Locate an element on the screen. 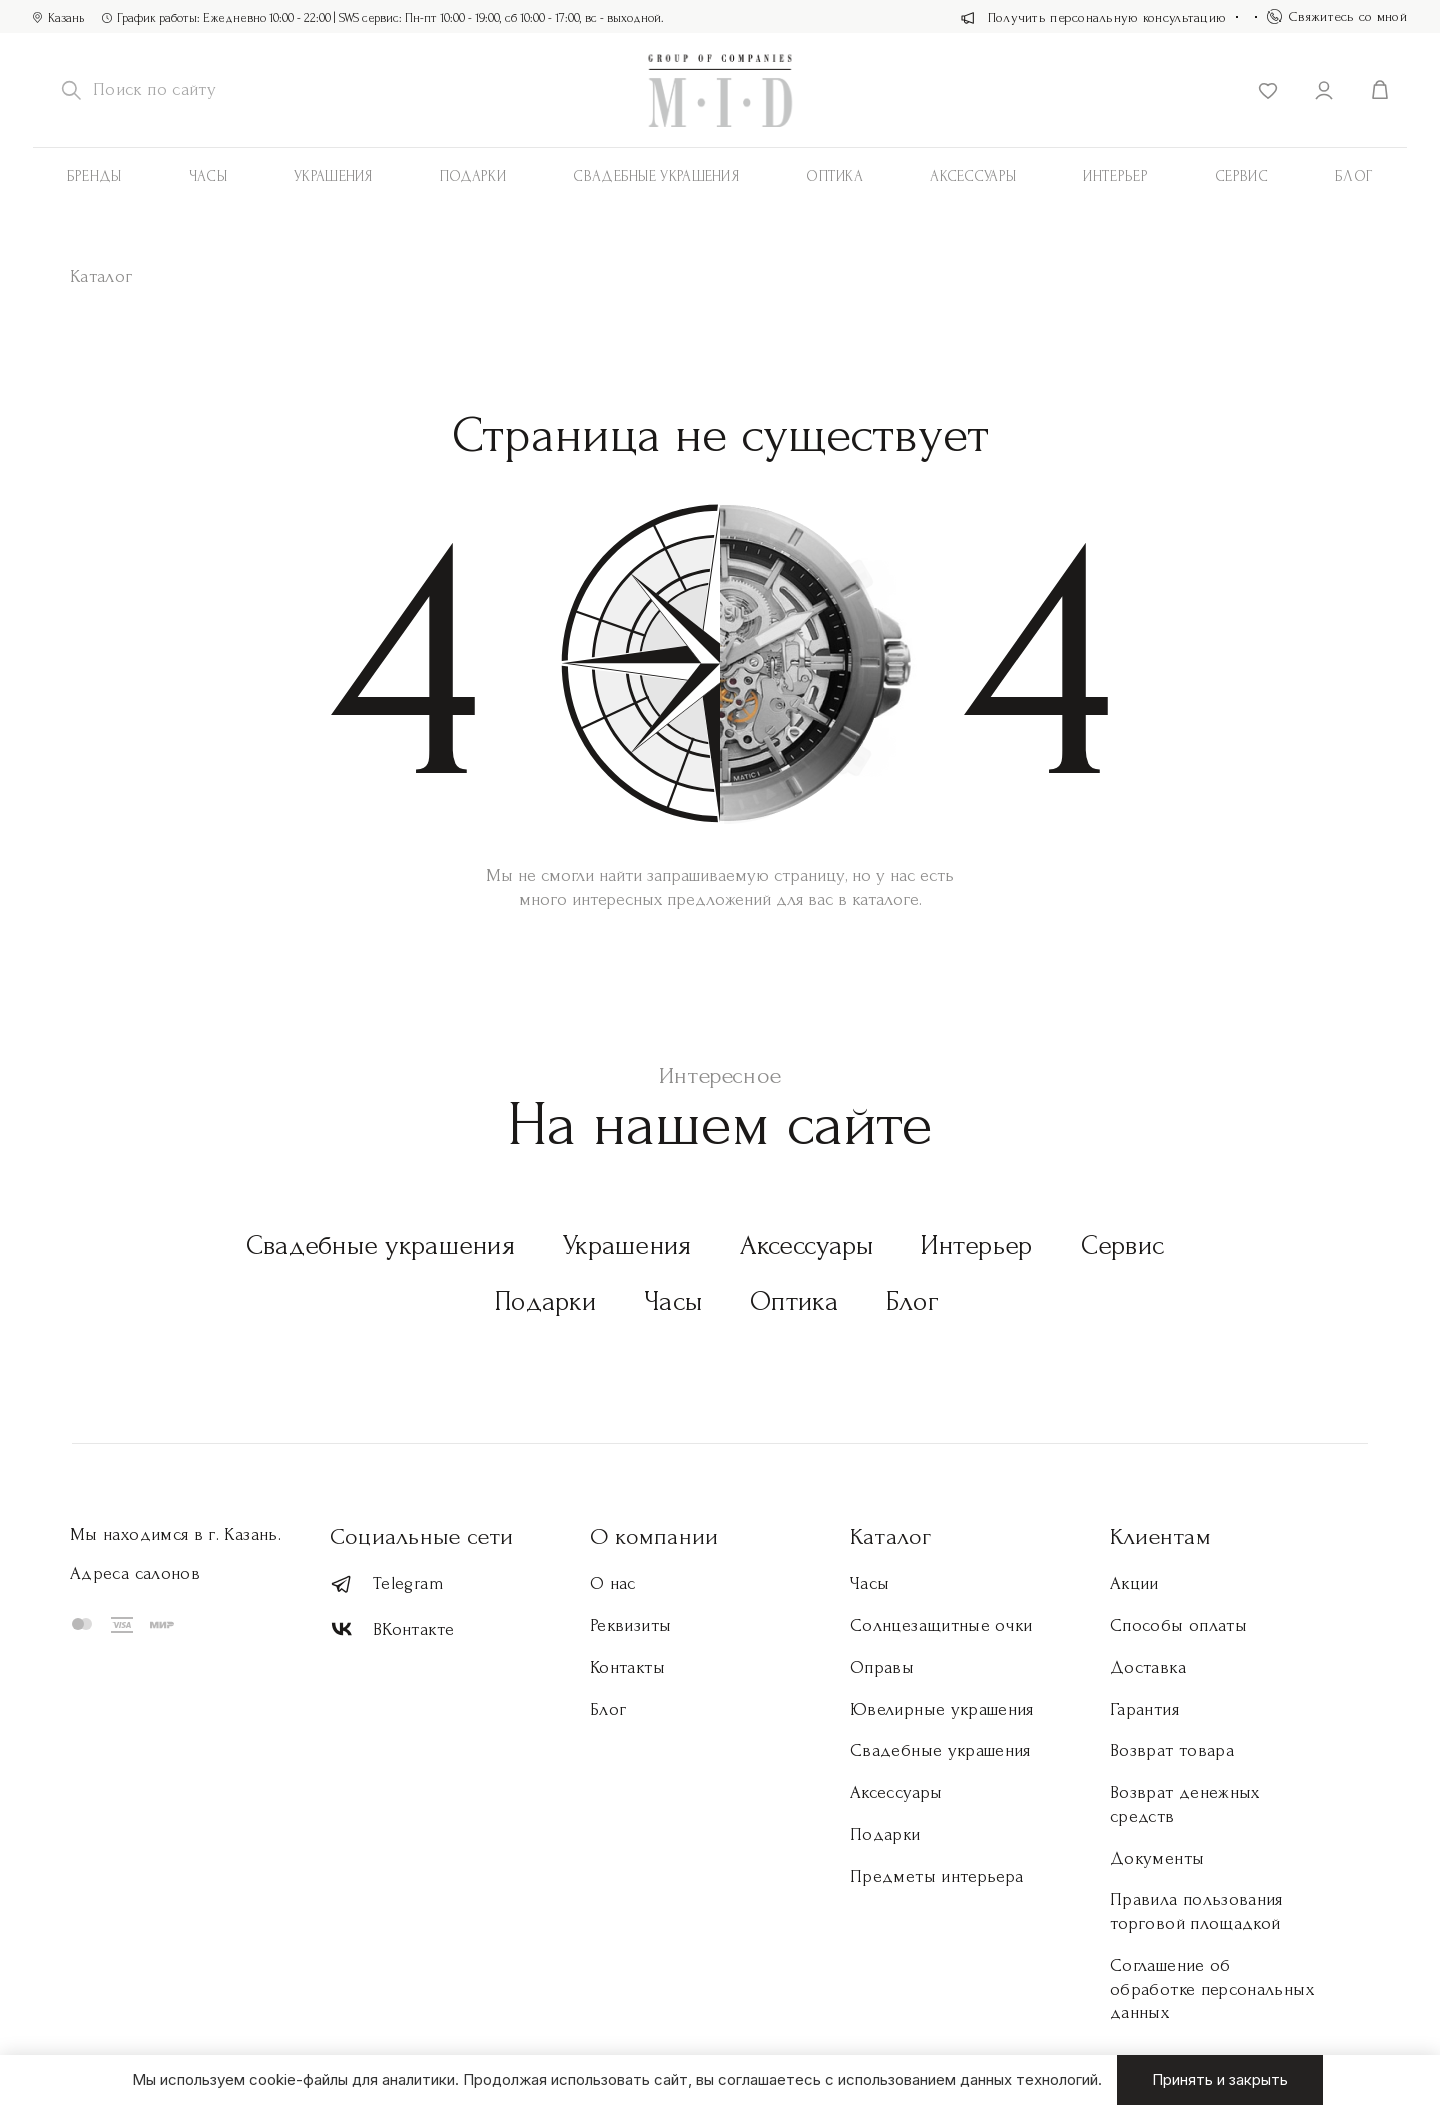  Telegram is located at coordinates (387, 1584).